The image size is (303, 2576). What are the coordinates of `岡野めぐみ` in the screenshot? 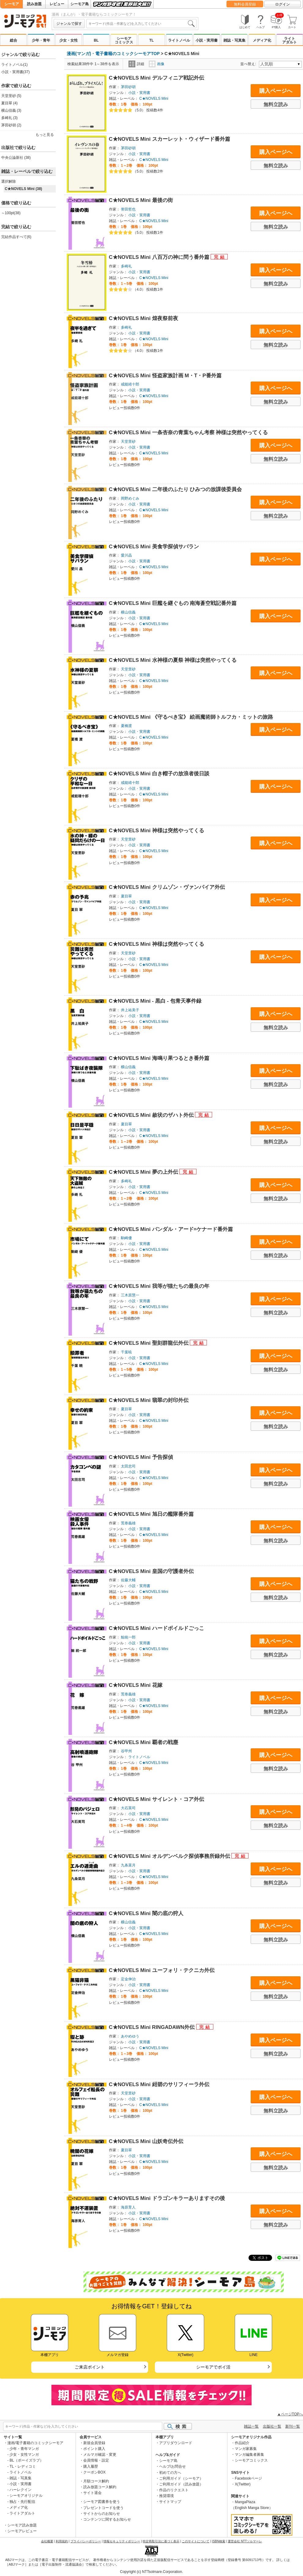 It's located at (130, 498).